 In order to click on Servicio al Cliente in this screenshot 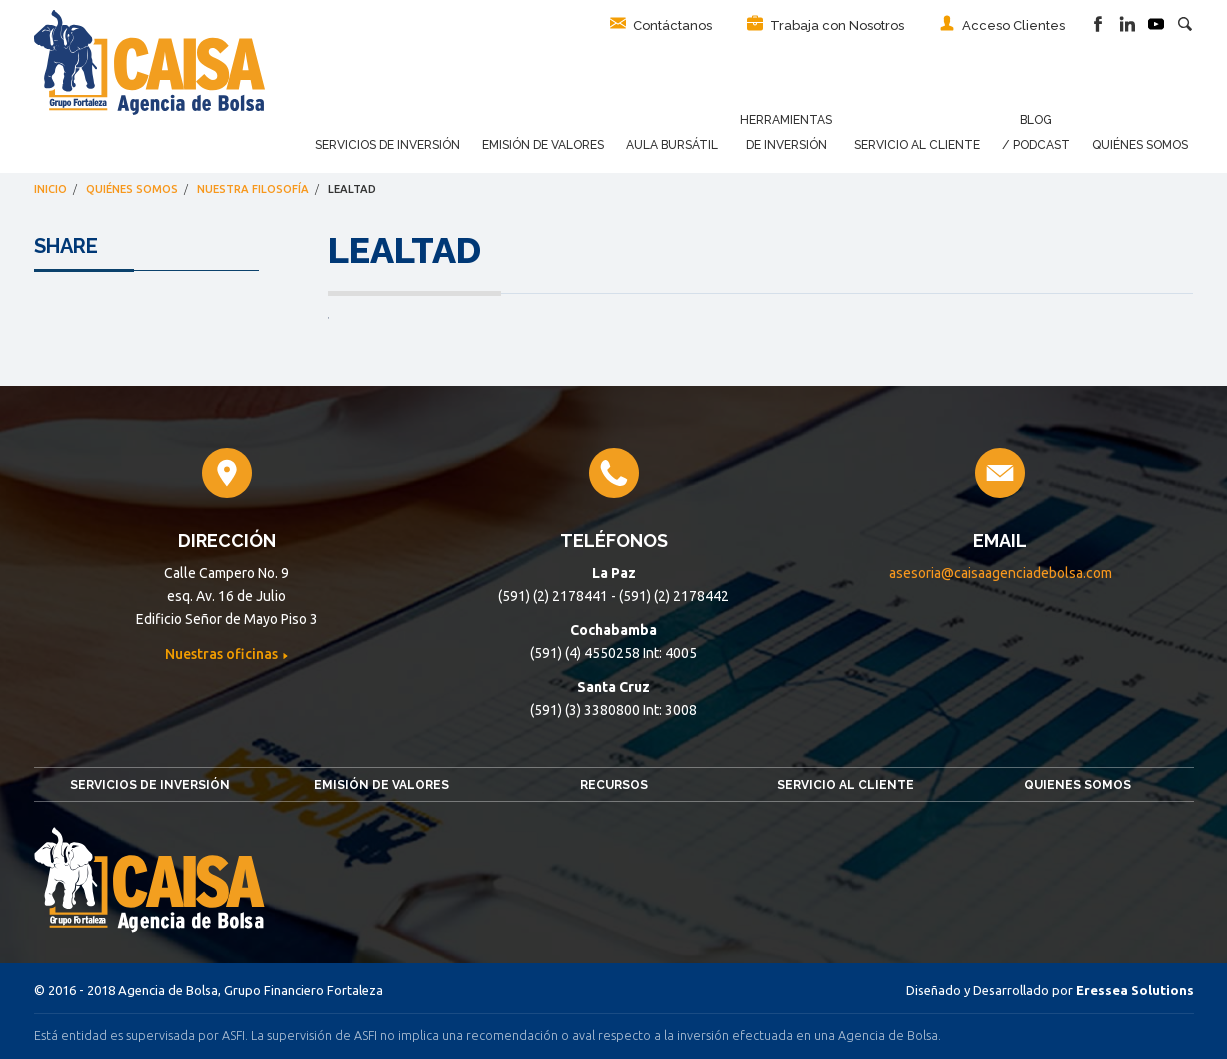, I will do `click(917, 145)`.